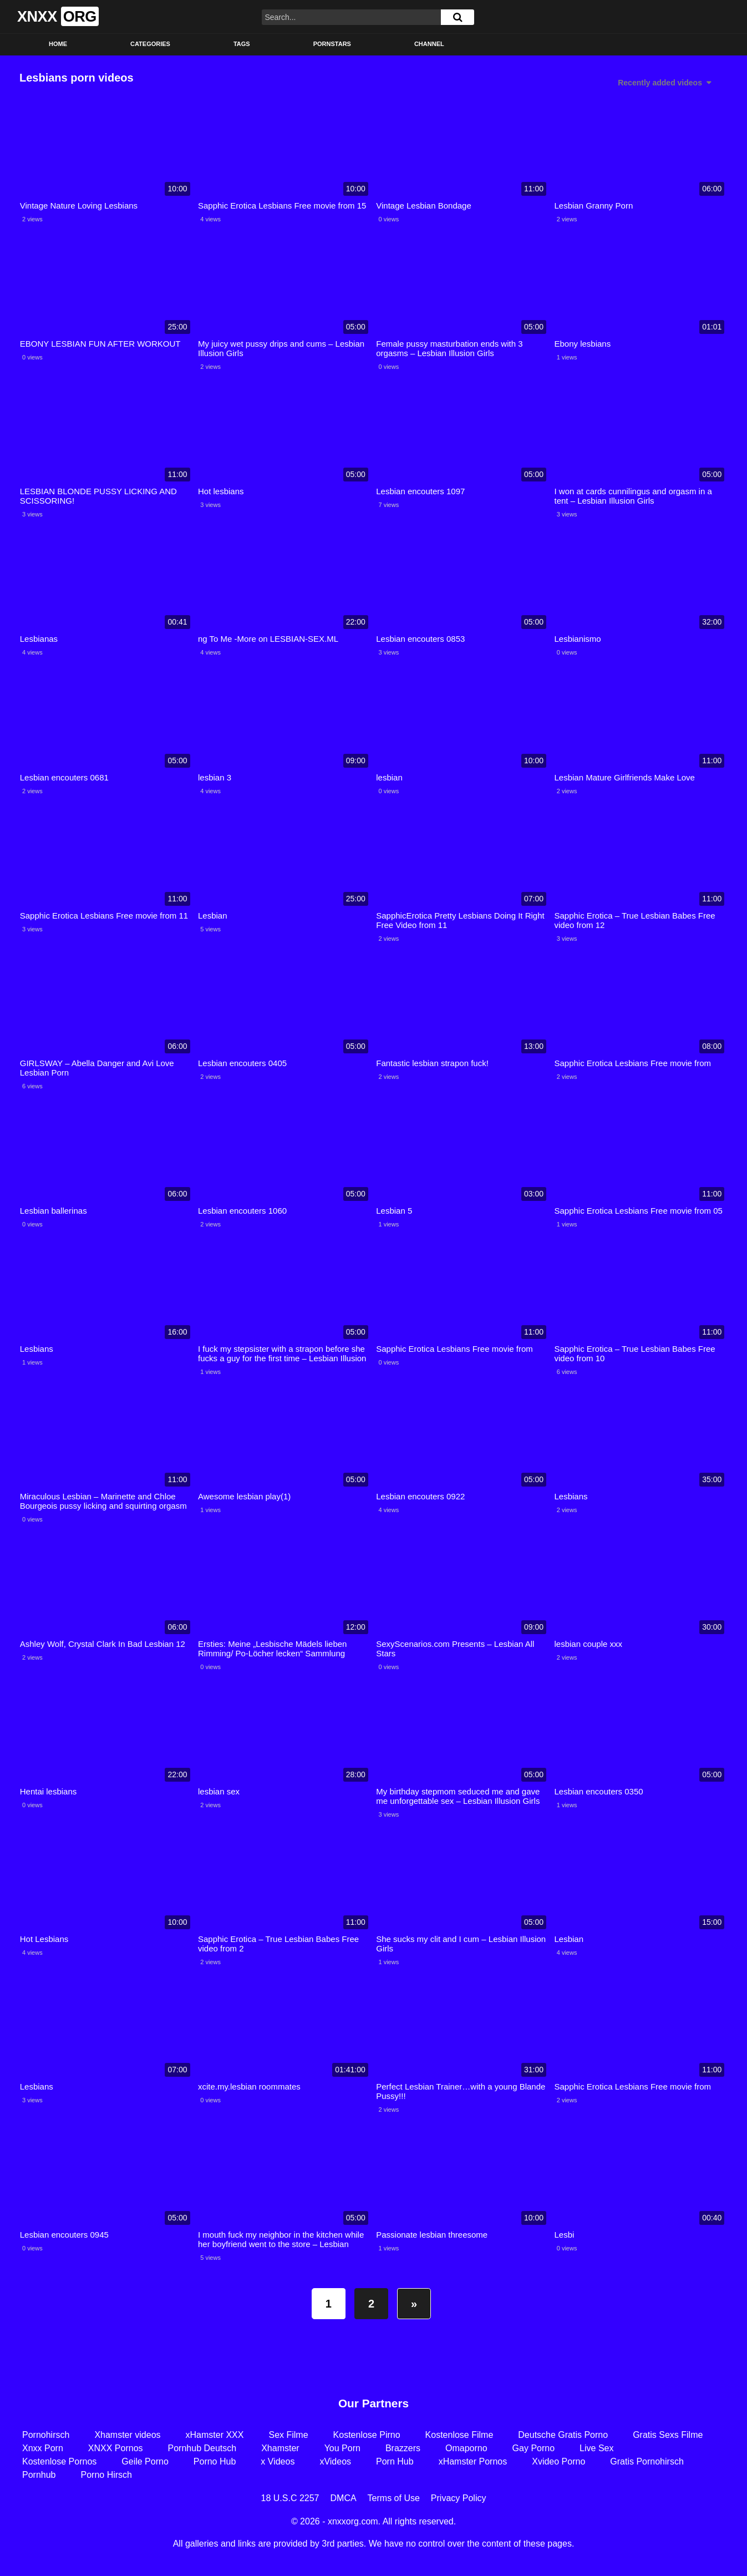 This screenshot has width=747, height=2576. What do you see at coordinates (366, 2435) in the screenshot?
I see `Kostenlose Pirno` at bounding box center [366, 2435].